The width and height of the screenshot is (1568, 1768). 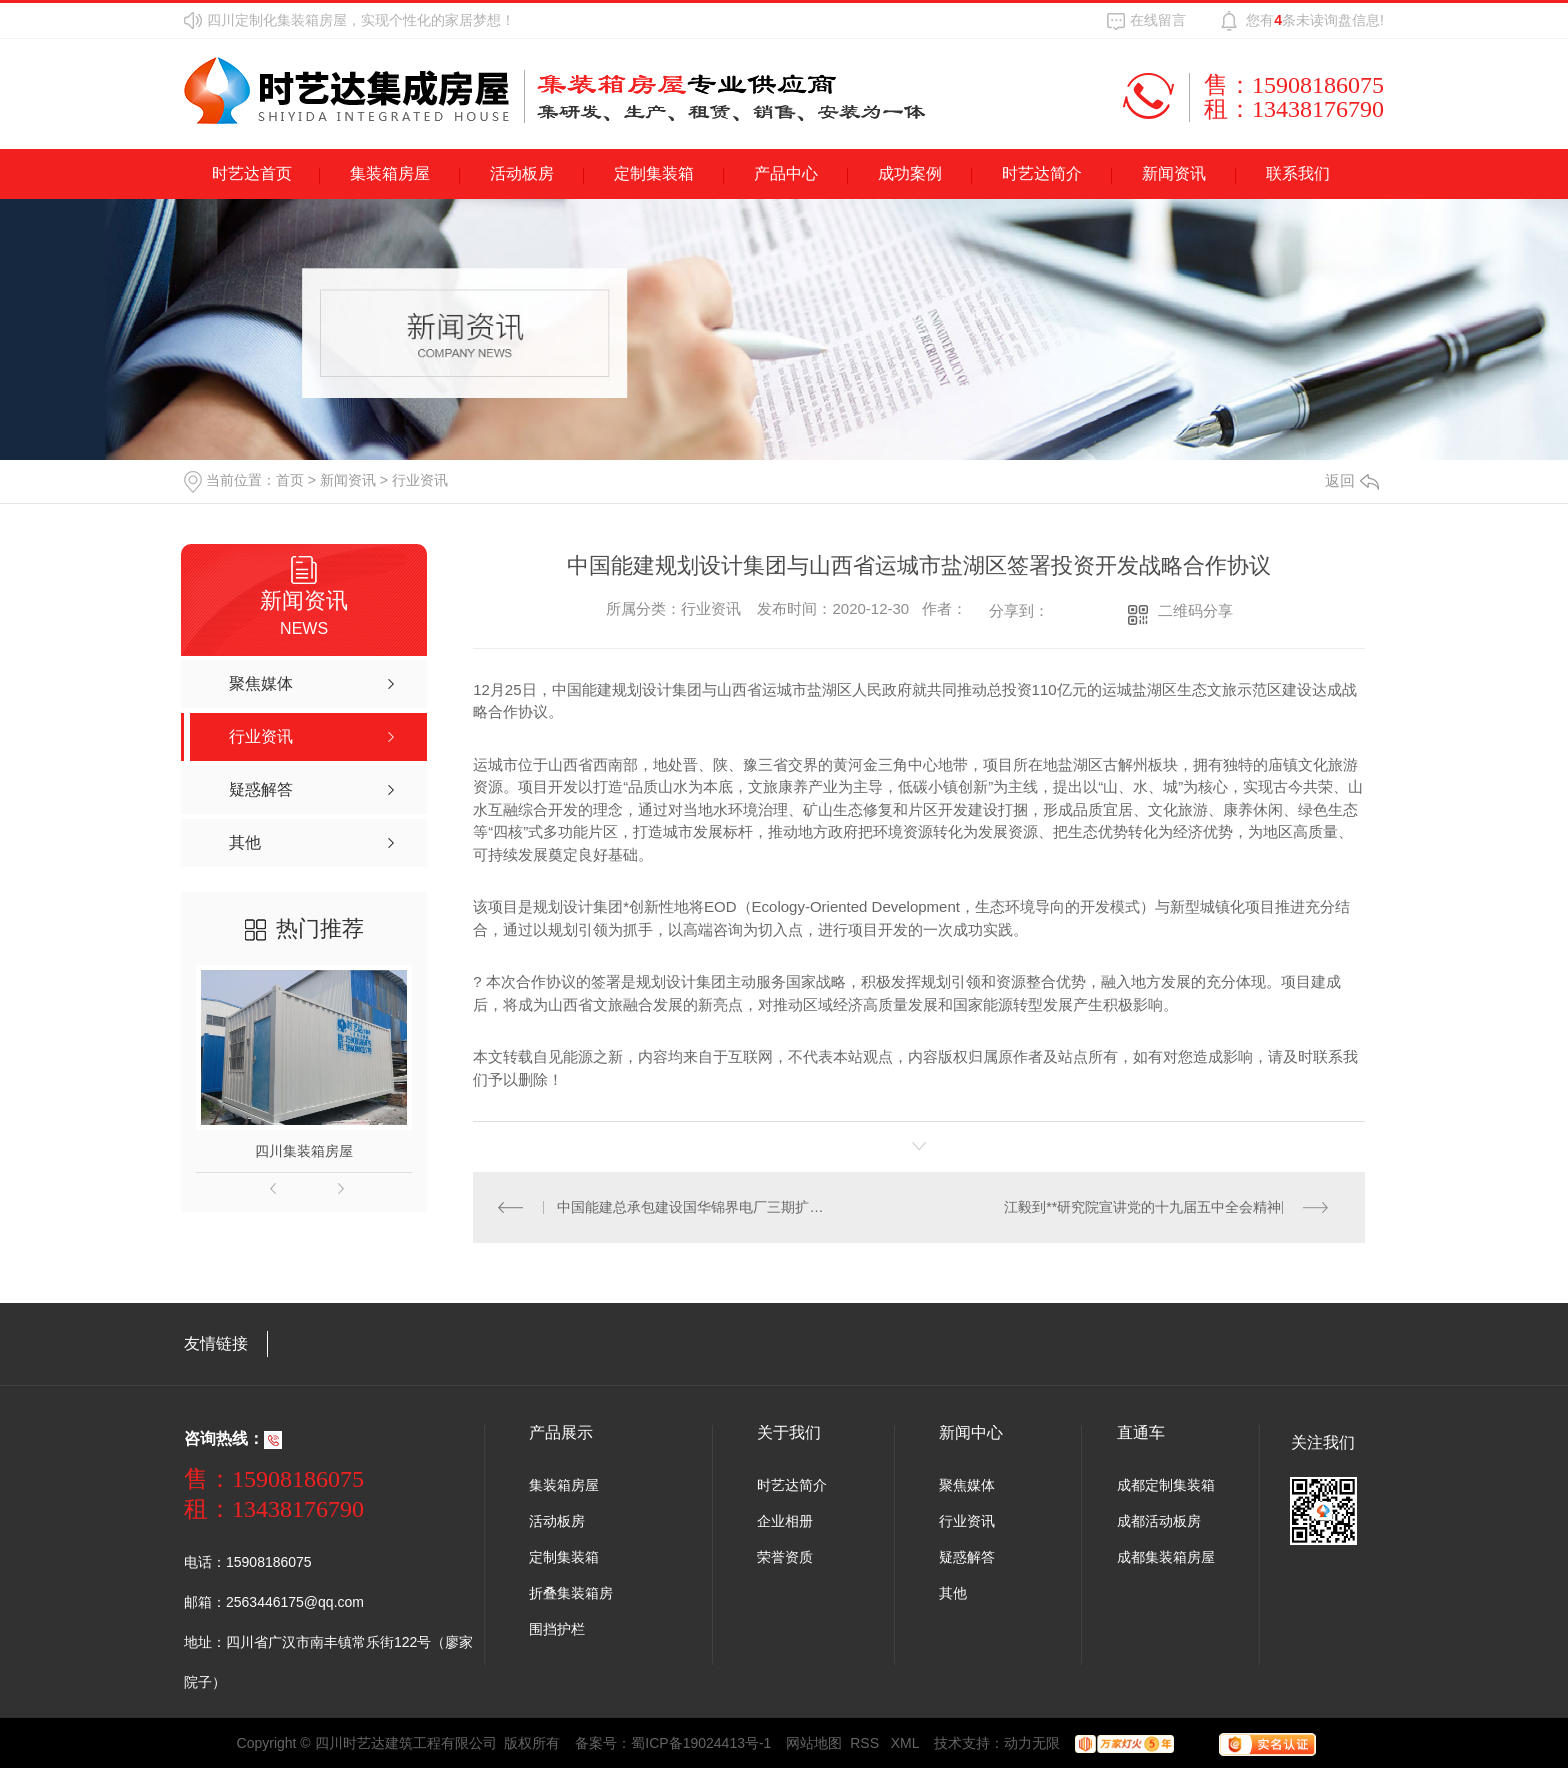 What do you see at coordinates (654, 173) in the screenshot?
I see `定制集装箱` at bounding box center [654, 173].